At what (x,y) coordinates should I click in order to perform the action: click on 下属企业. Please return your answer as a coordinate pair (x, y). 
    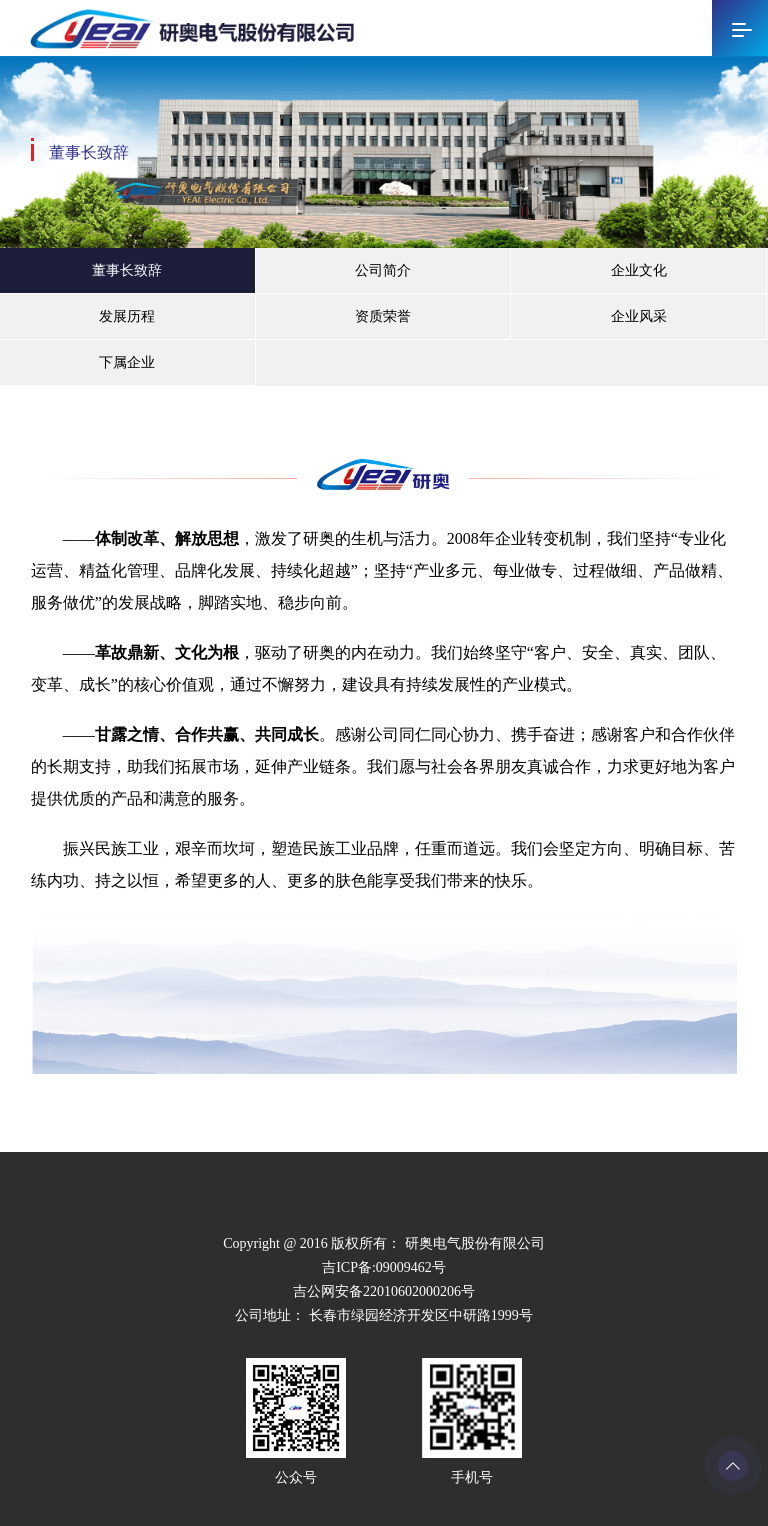
    Looking at the image, I should click on (127, 362).